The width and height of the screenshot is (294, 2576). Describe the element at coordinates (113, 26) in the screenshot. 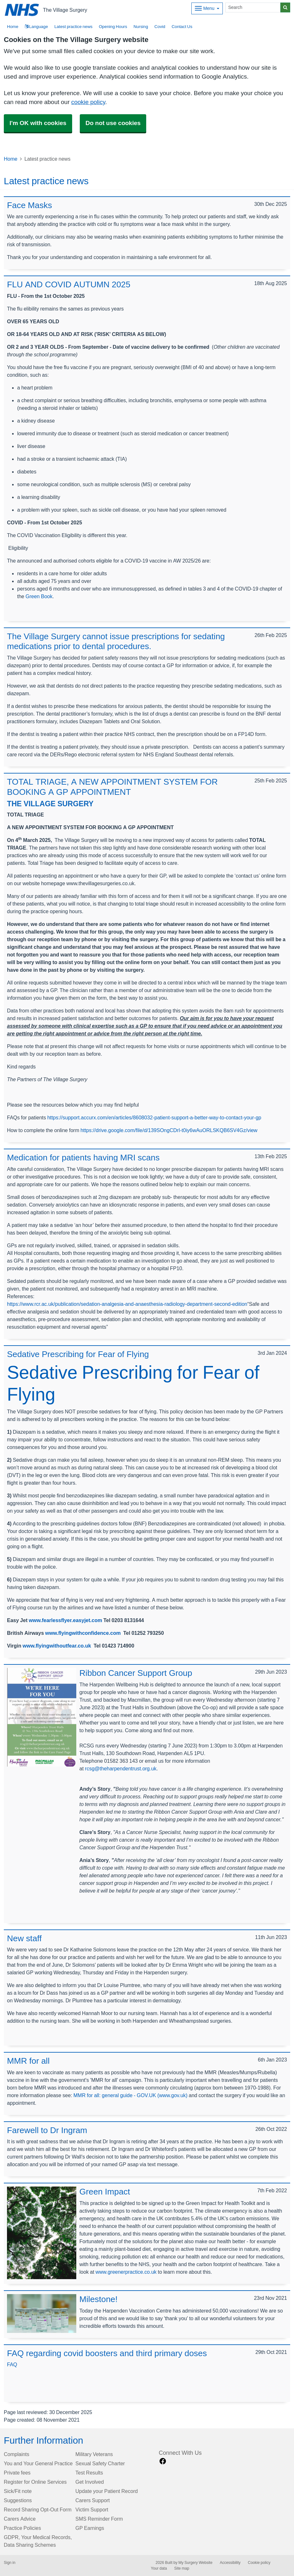

I see `Opening Hours` at that location.